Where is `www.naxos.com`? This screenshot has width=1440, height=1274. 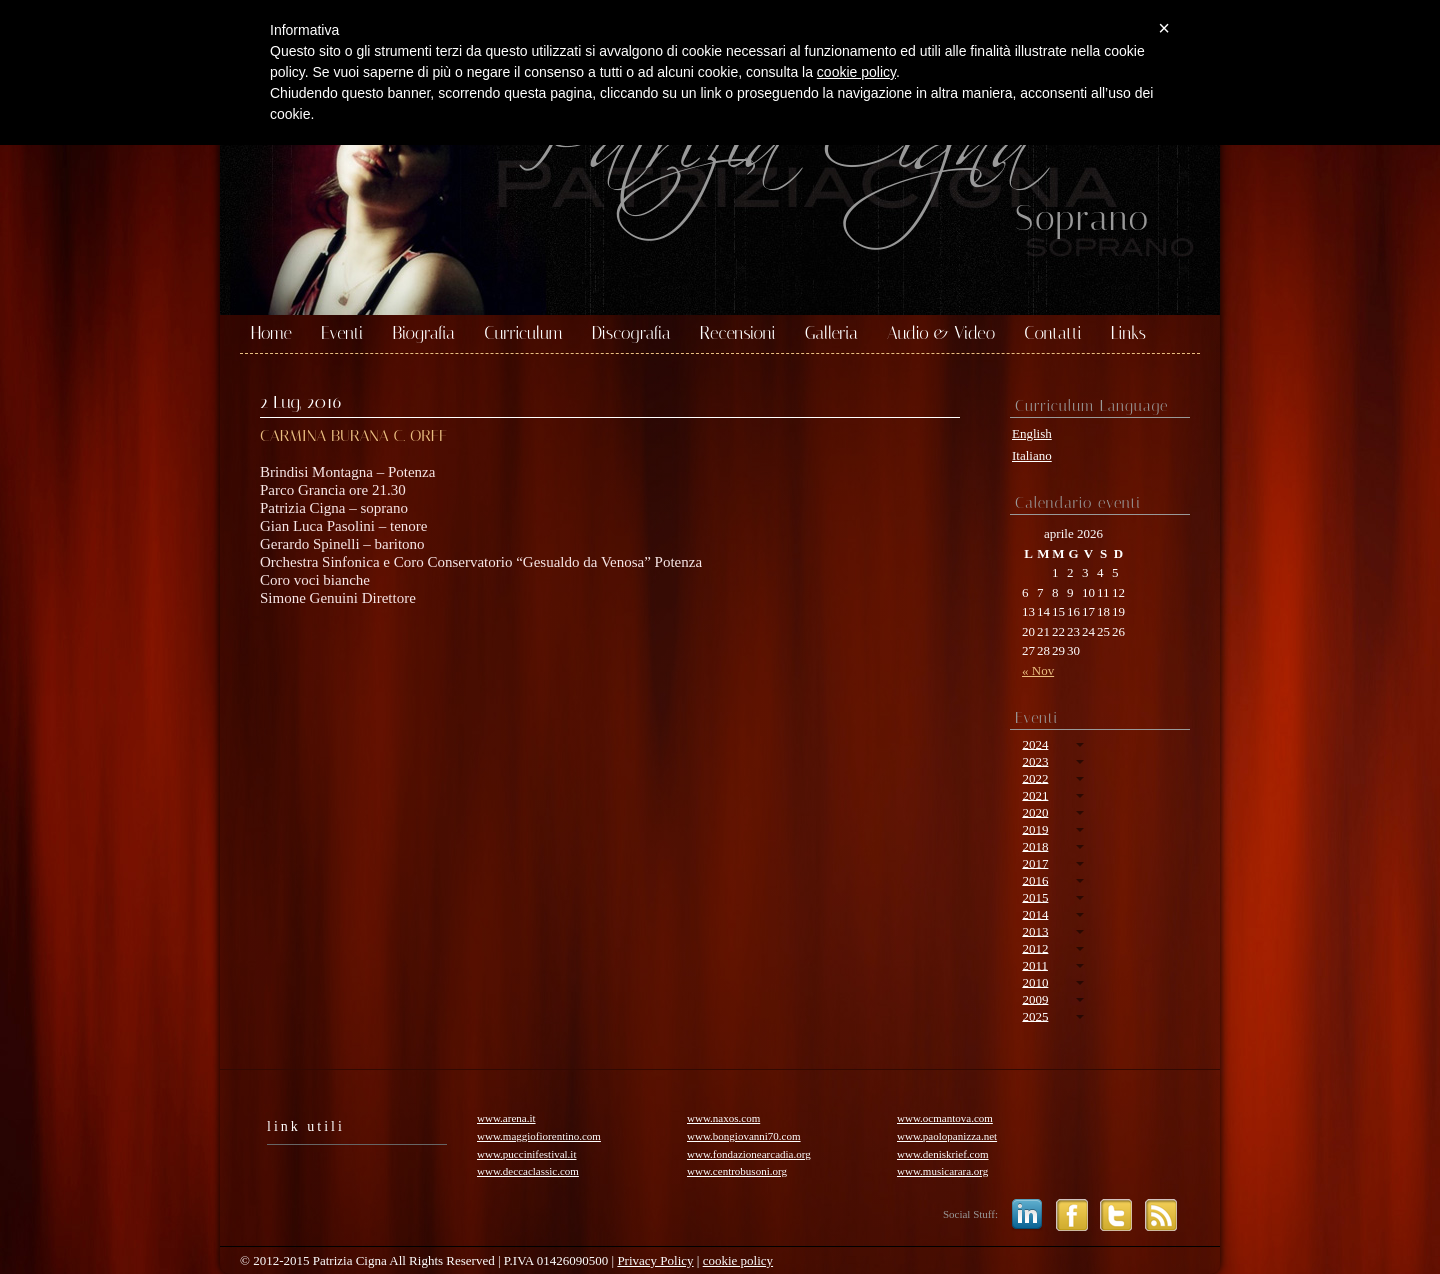 www.naxos.com is located at coordinates (723, 1118).